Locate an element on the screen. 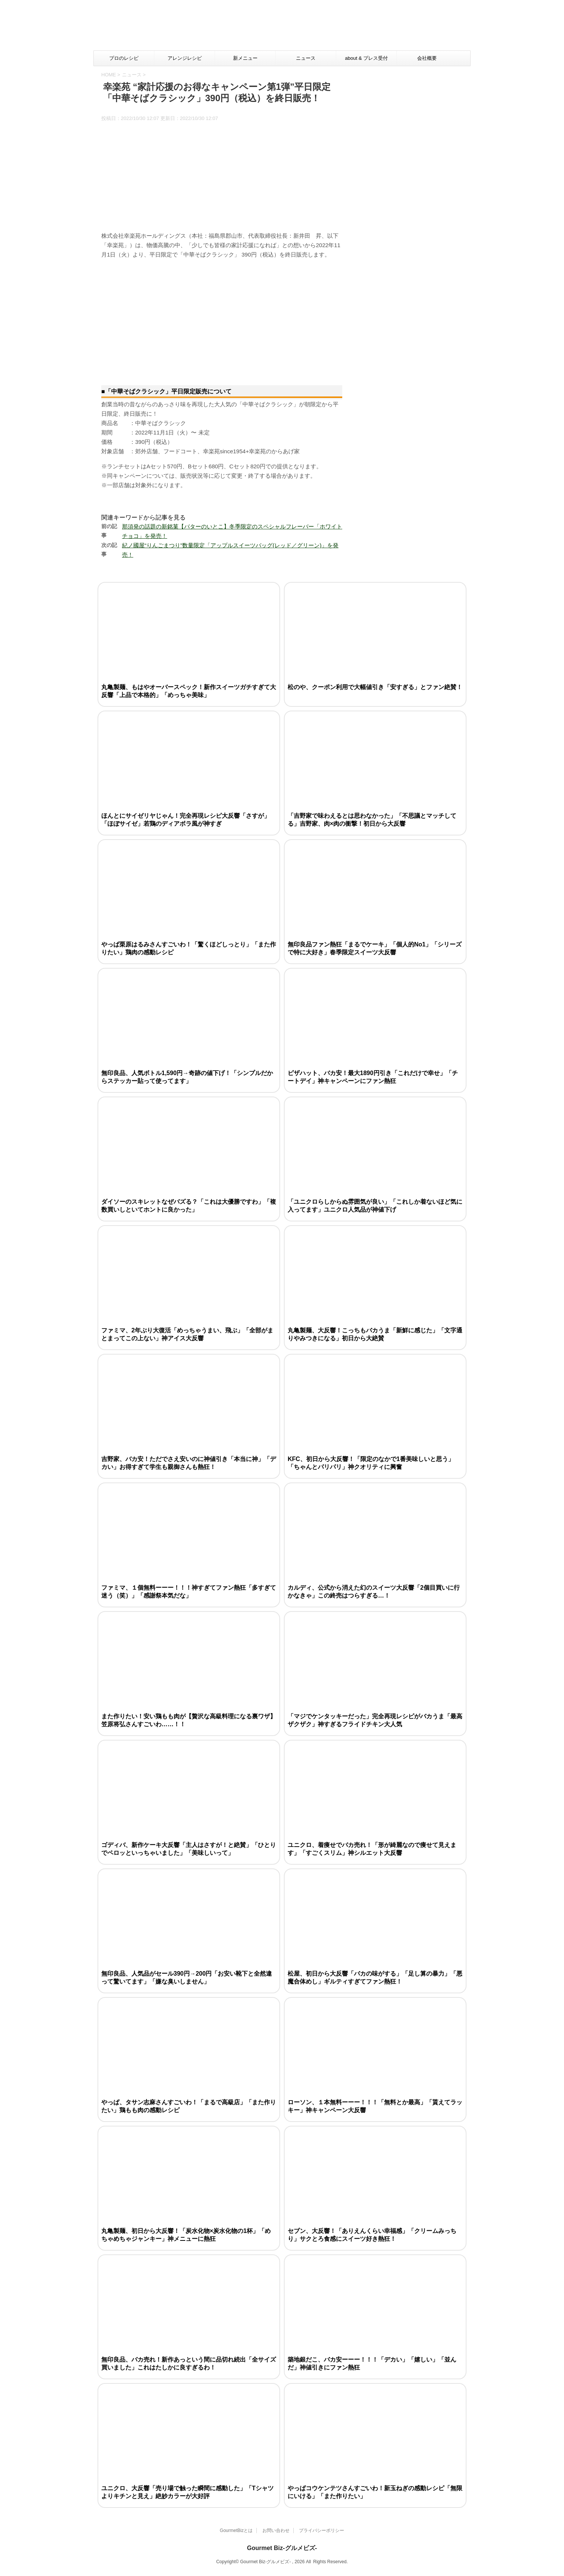 The height and width of the screenshot is (2576, 564). やっぱ栗原はるみさんすごいわ！「驚くほどしっとり」「また作りたい」鶏肉の感動レシピ is located at coordinates (188, 948).